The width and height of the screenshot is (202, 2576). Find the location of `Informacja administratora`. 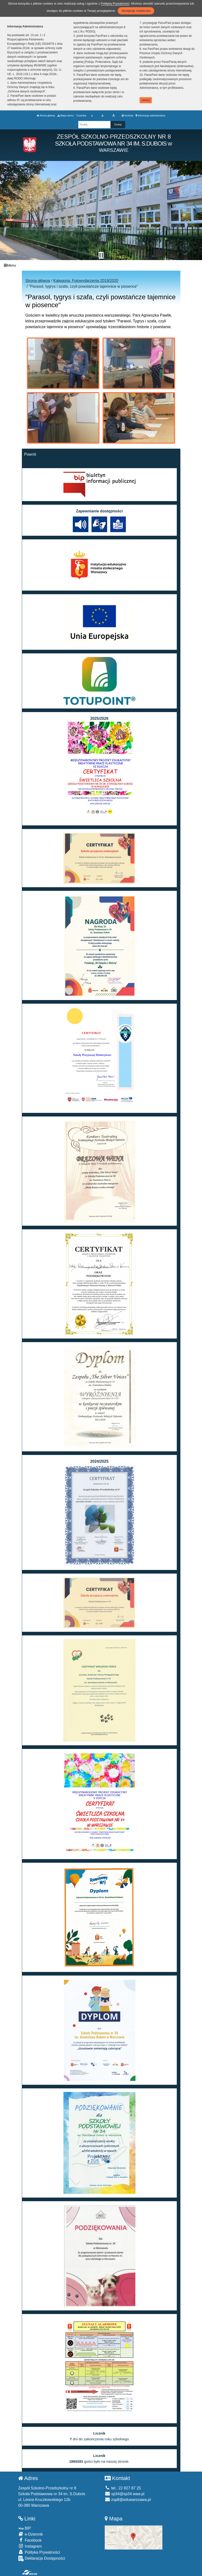

Informacja administratora is located at coordinates (150, 115).